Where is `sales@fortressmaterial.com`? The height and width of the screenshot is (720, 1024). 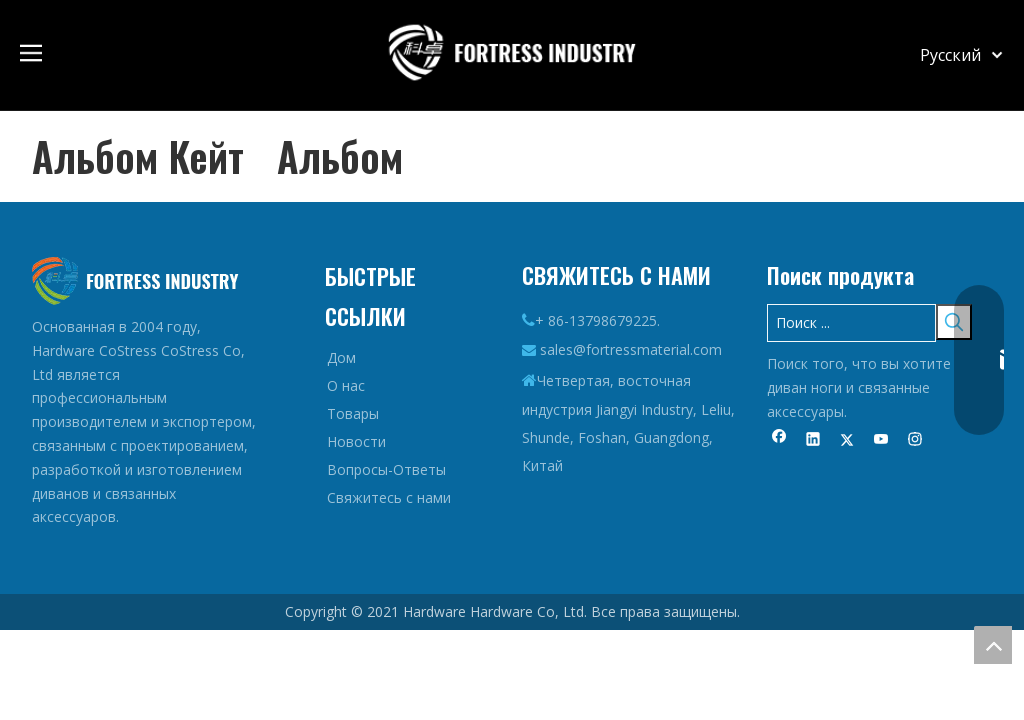
sales@fortressmaterial.com is located at coordinates (631, 349).